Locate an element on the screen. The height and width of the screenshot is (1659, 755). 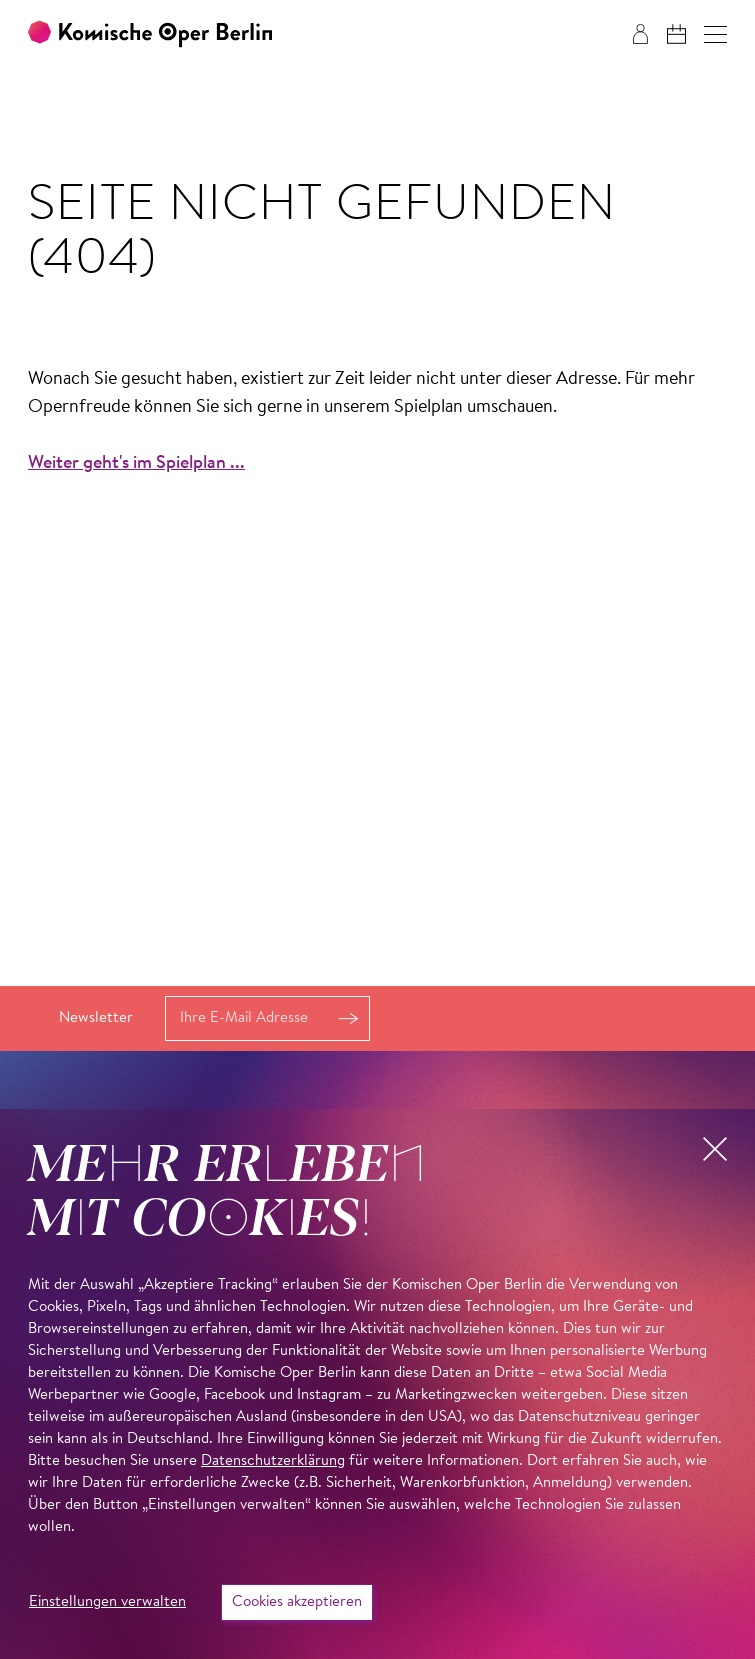
[Zur Startseite der Komischen Oper Berlin] is located at coordinates (150, 34).